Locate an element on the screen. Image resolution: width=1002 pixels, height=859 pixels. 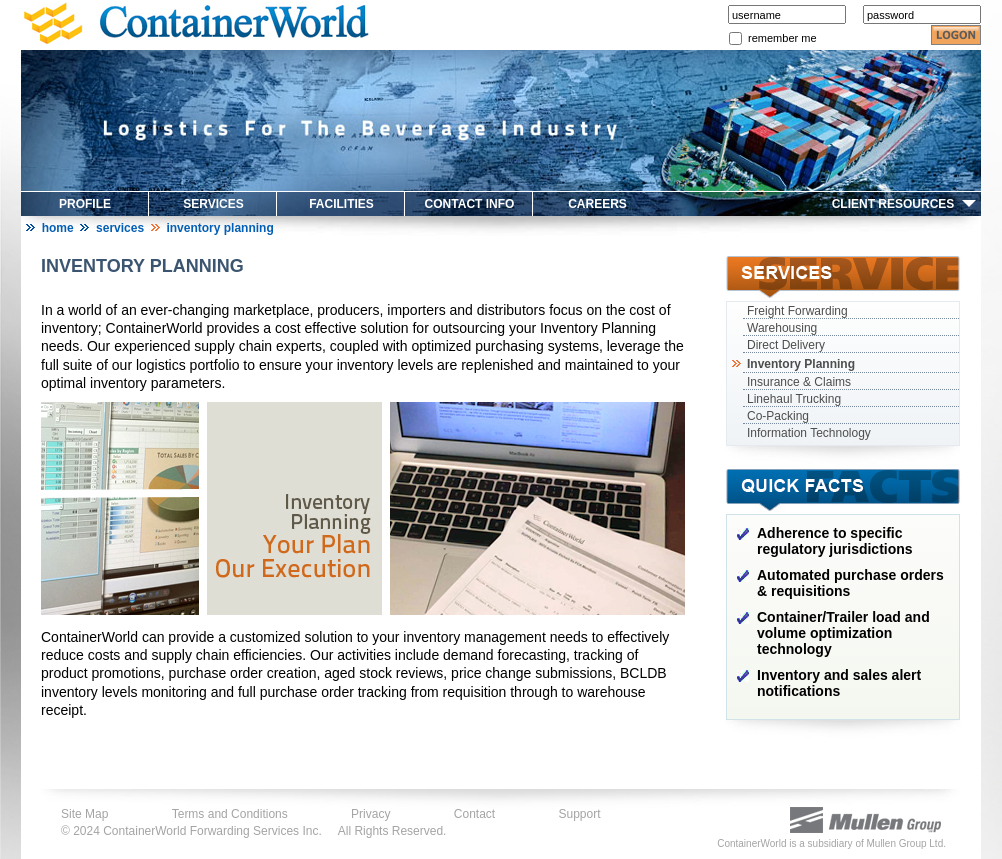
Insurance & Claims is located at coordinates (799, 382).